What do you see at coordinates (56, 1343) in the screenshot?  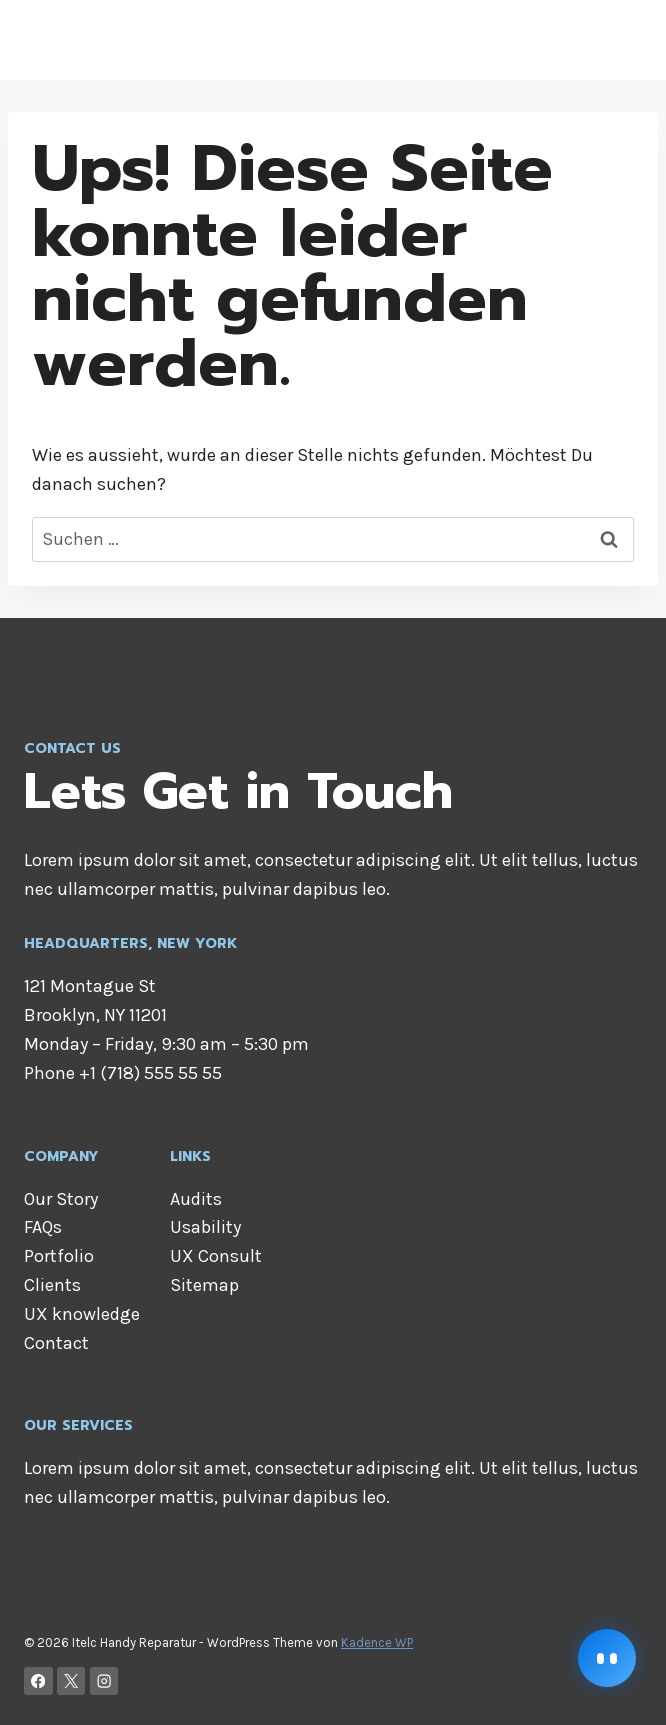 I see `Contact` at bounding box center [56, 1343].